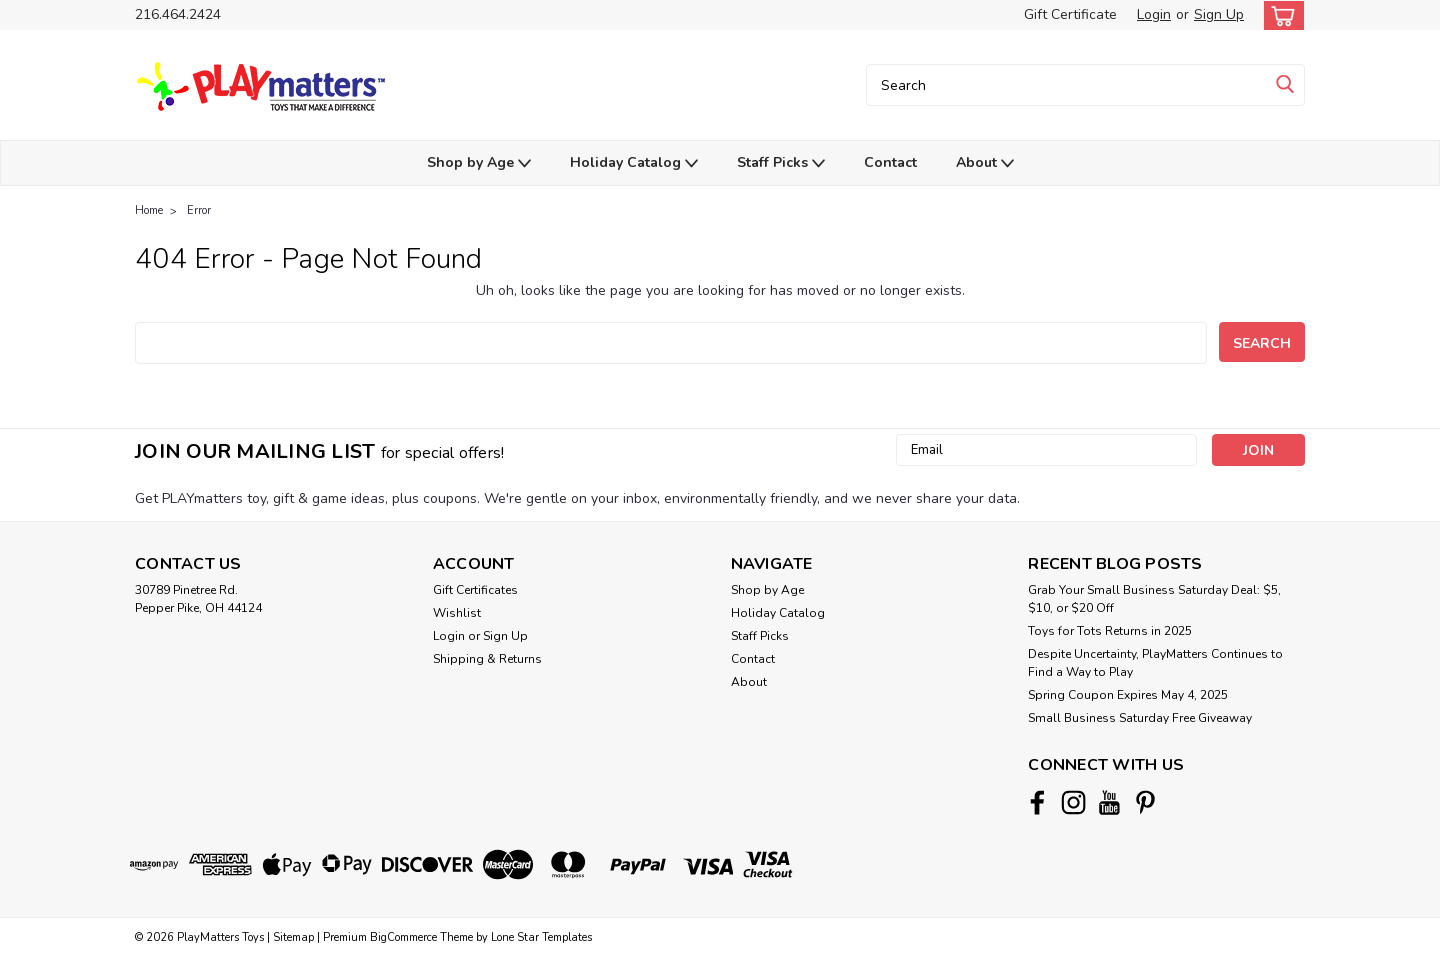 The image size is (1440, 957). I want to click on Shop by Age, so click(479, 163).